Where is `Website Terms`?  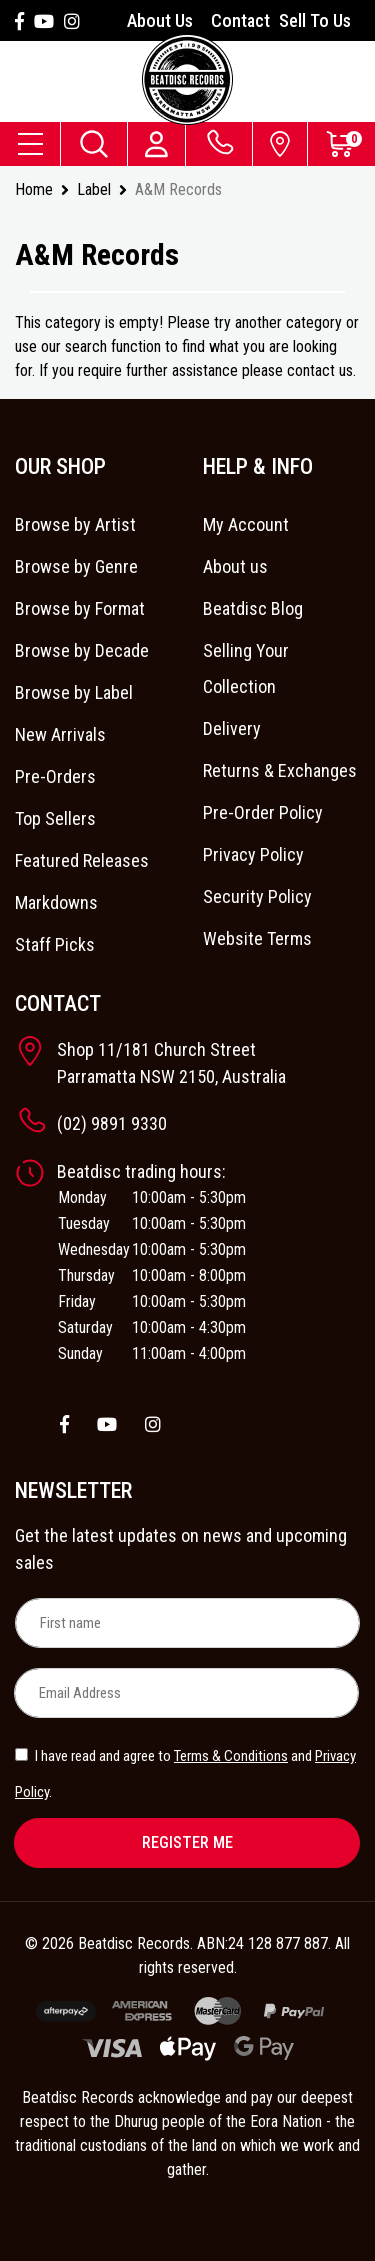 Website Terms is located at coordinates (257, 938).